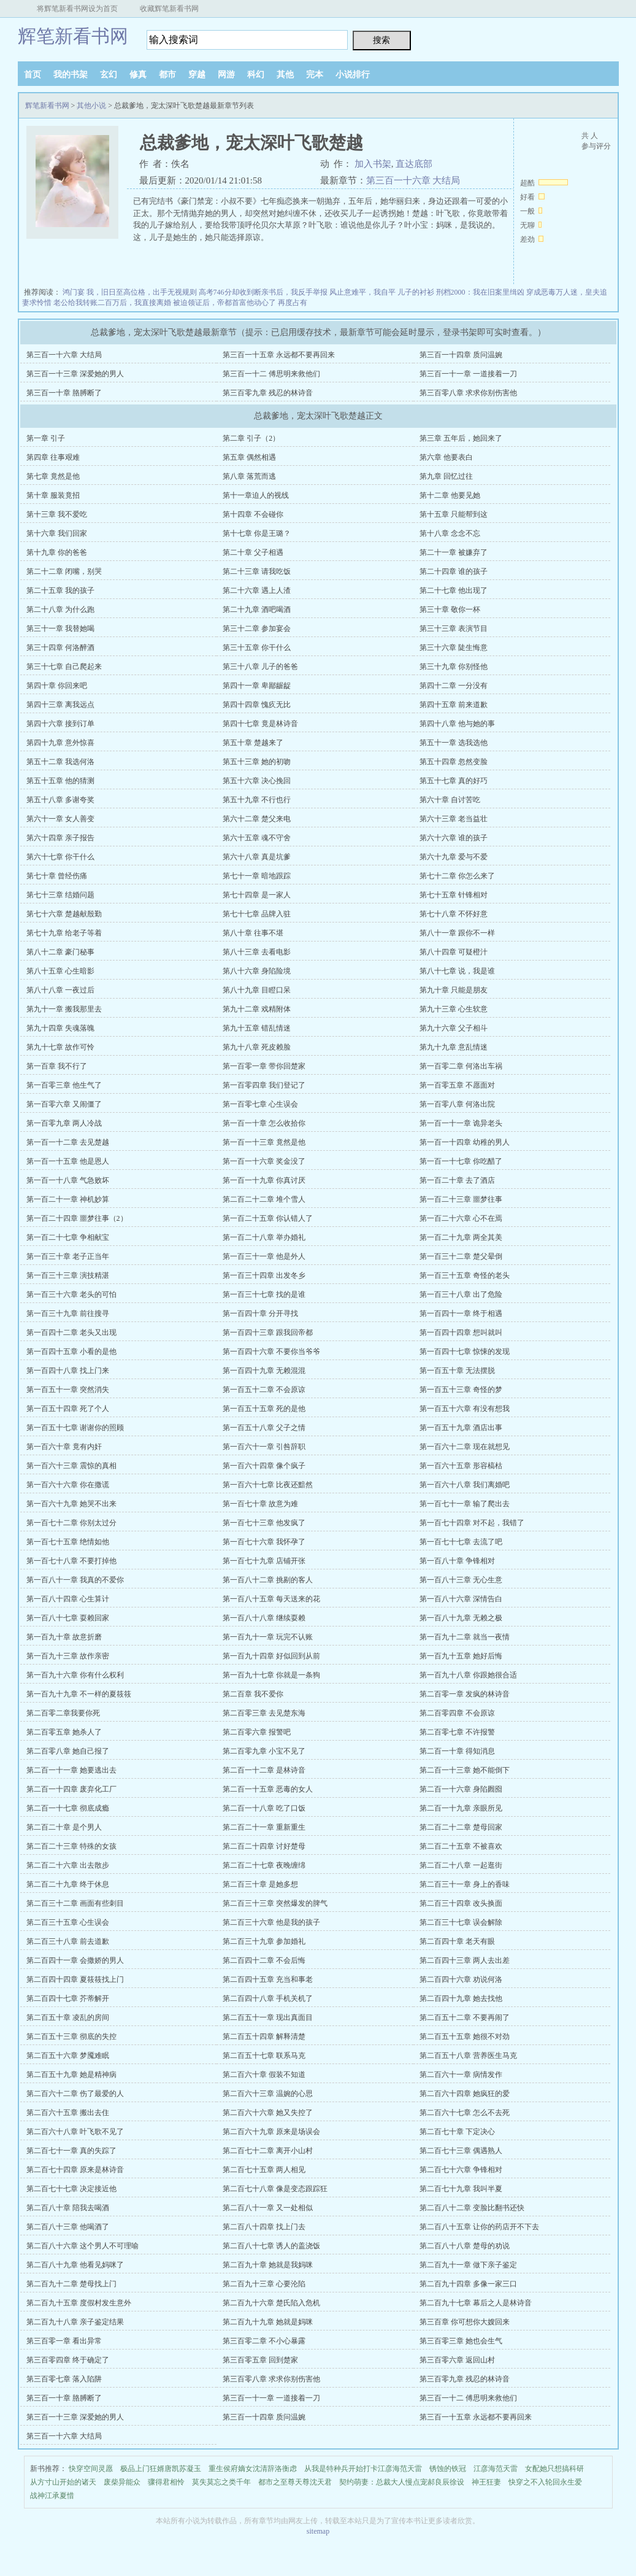 The image size is (636, 2576). I want to click on 第一百七十章 故意为难, so click(260, 1503).